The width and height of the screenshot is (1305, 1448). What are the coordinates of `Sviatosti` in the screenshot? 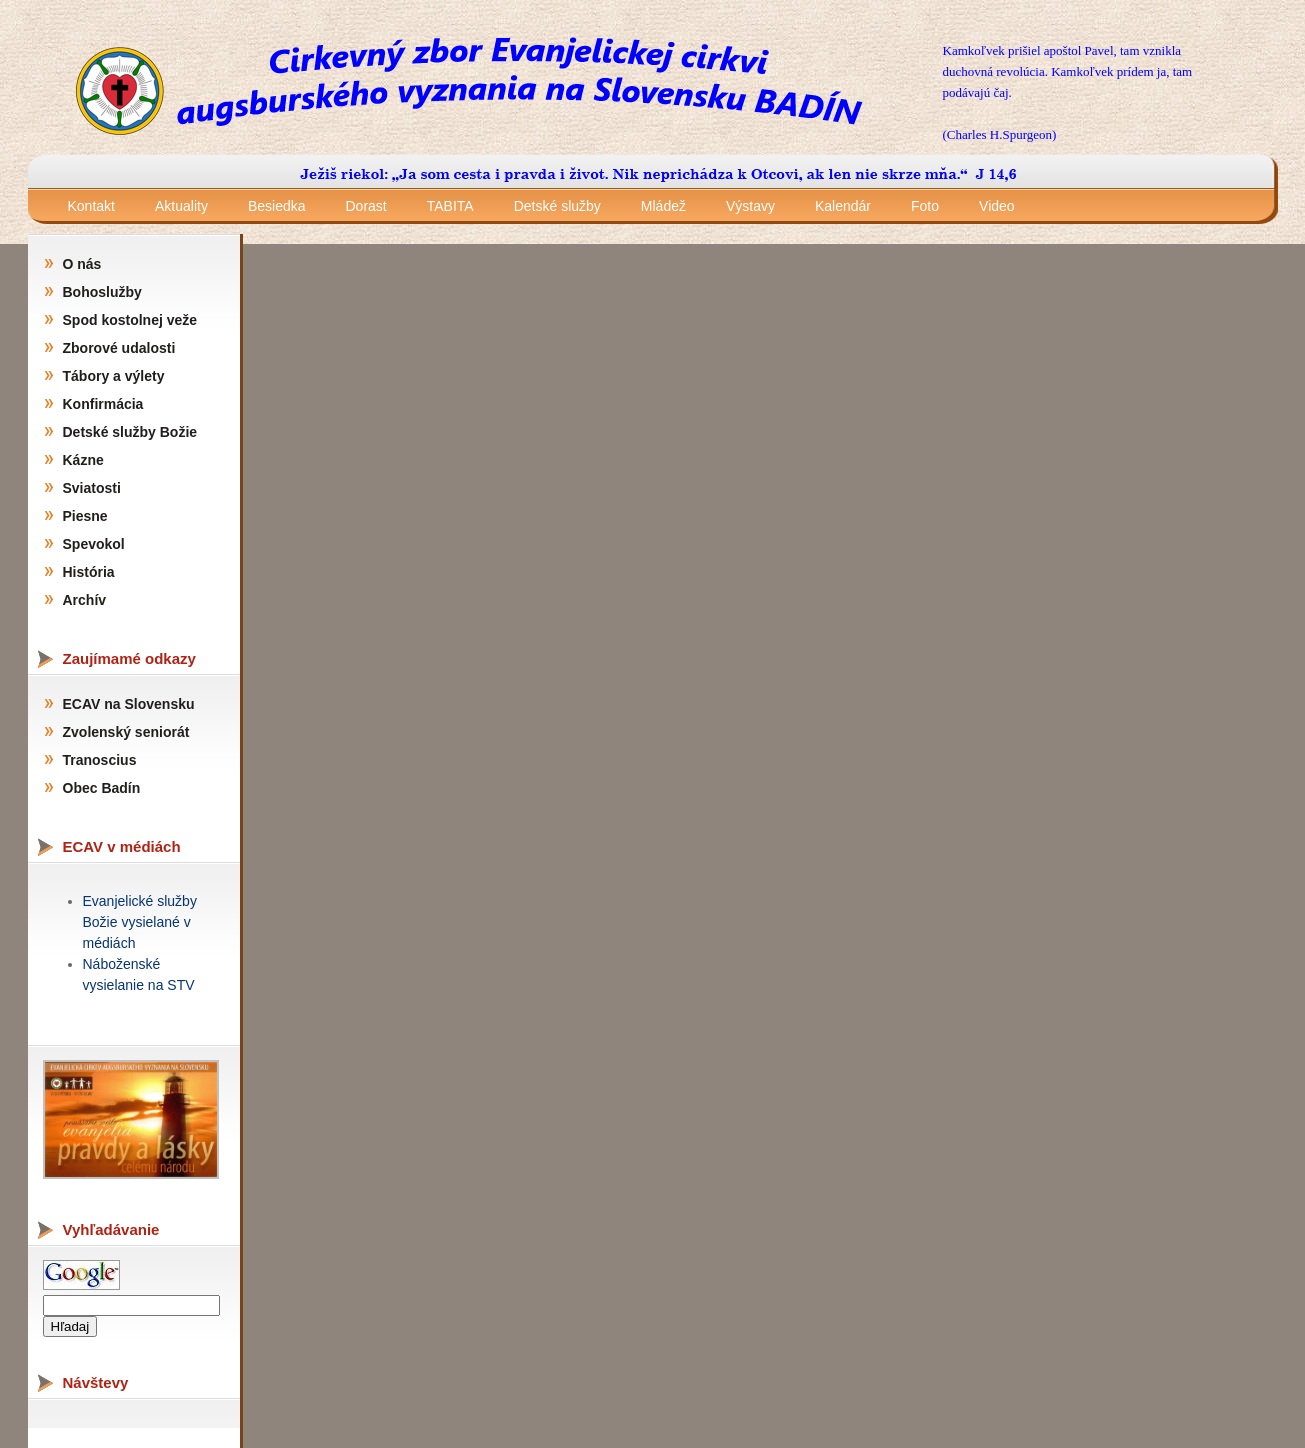 It's located at (92, 488).